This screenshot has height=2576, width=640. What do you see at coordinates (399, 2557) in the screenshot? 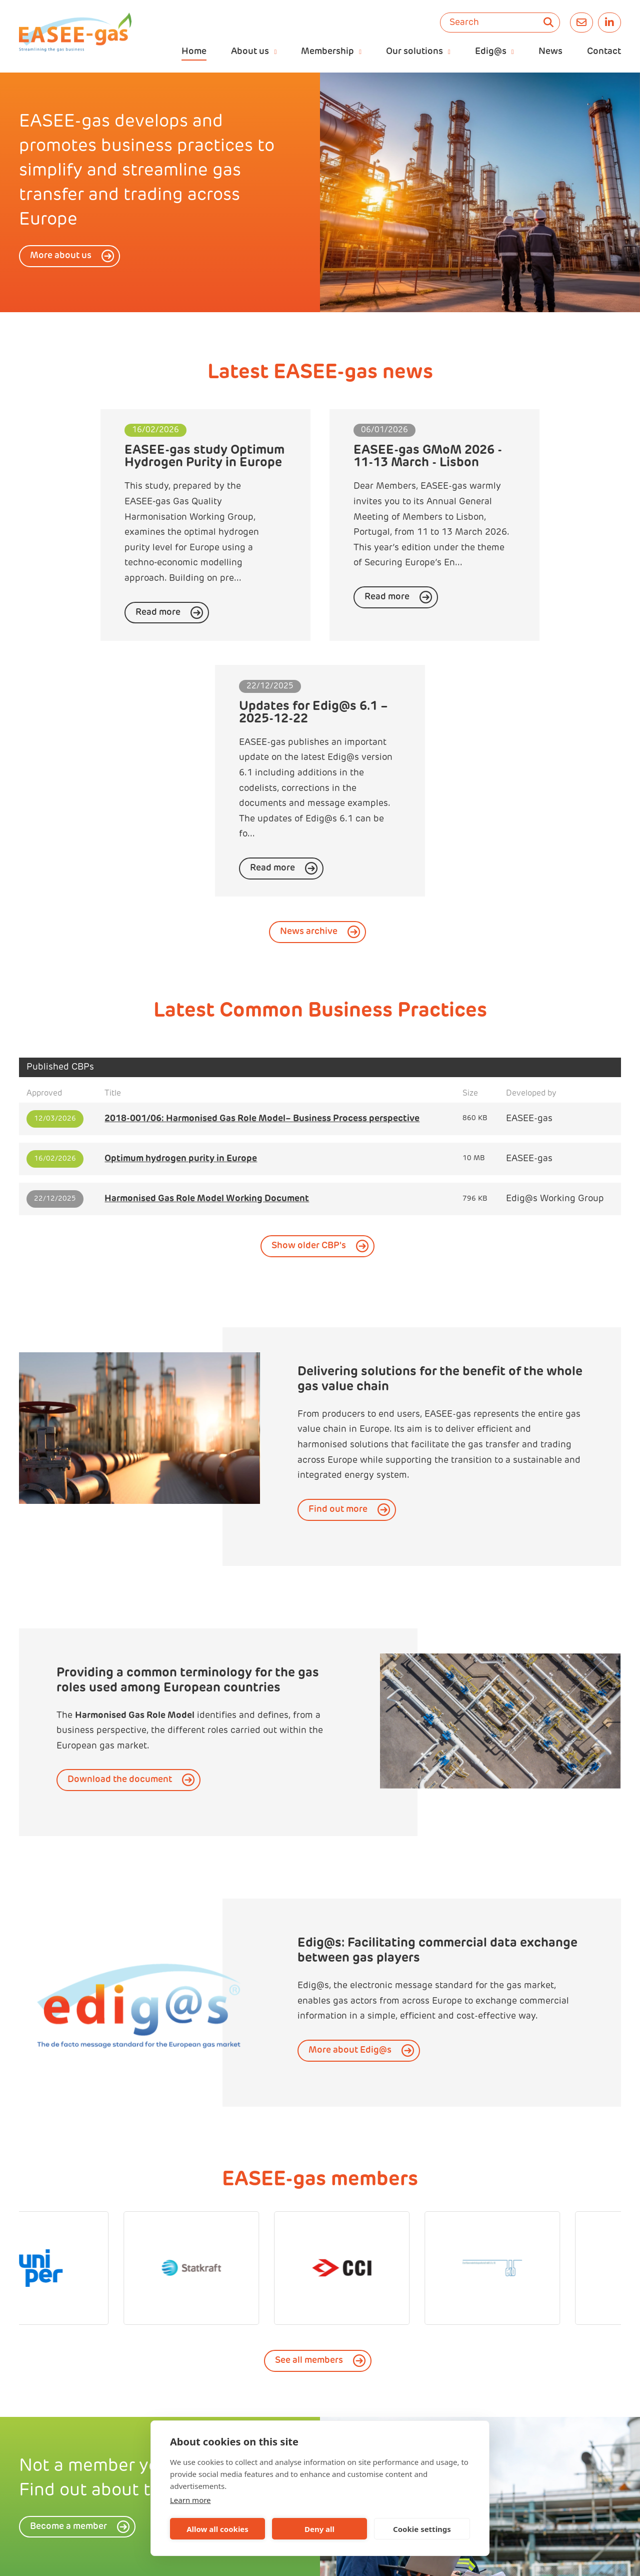
I see `sitemap` at bounding box center [399, 2557].